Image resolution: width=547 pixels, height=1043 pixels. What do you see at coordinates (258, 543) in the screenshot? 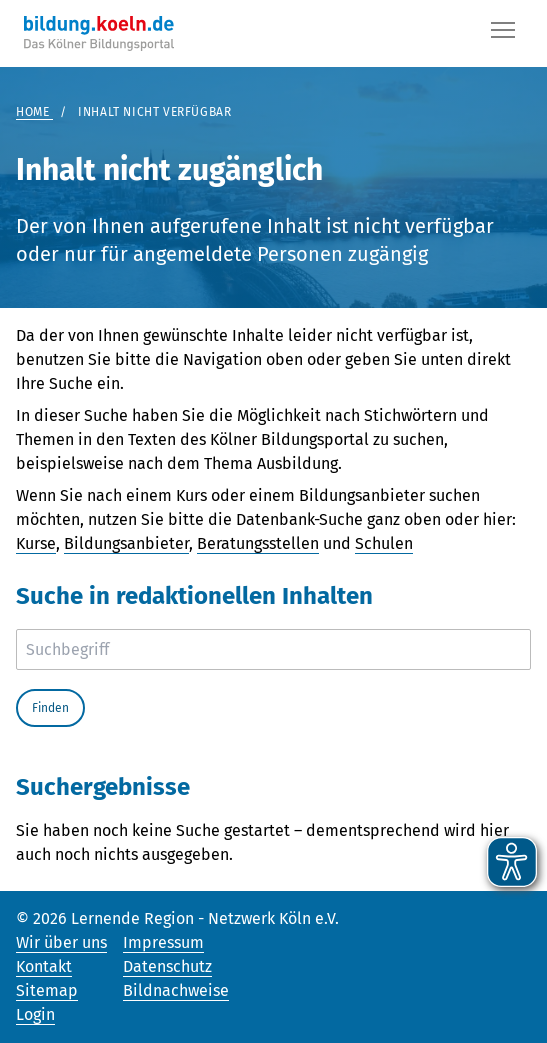
I see `Beratungsstellen` at bounding box center [258, 543].